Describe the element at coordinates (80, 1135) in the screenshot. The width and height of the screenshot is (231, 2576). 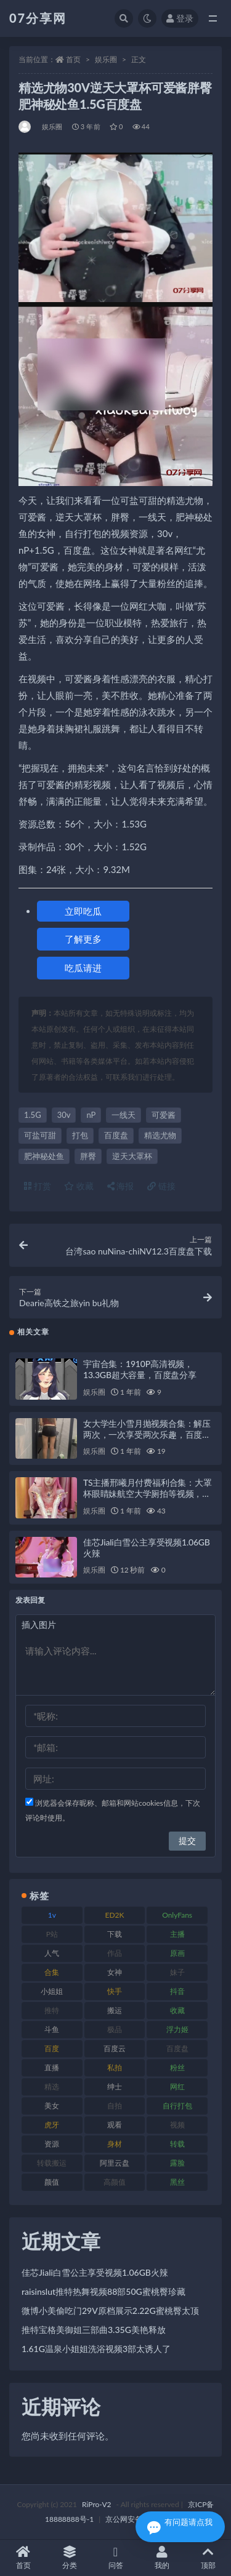
I see `打包` at that location.